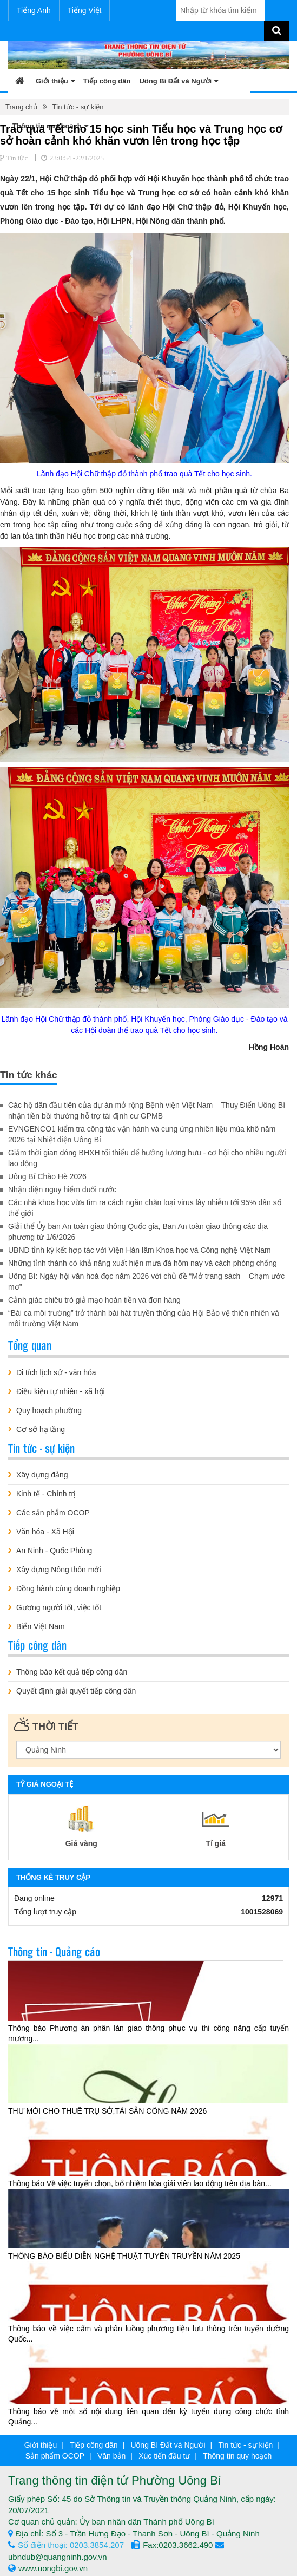  I want to click on Thông báo Phương án phân làn giao thông phục vụ thi công nâng cấp tuyến mương..., so click(148, 2033).